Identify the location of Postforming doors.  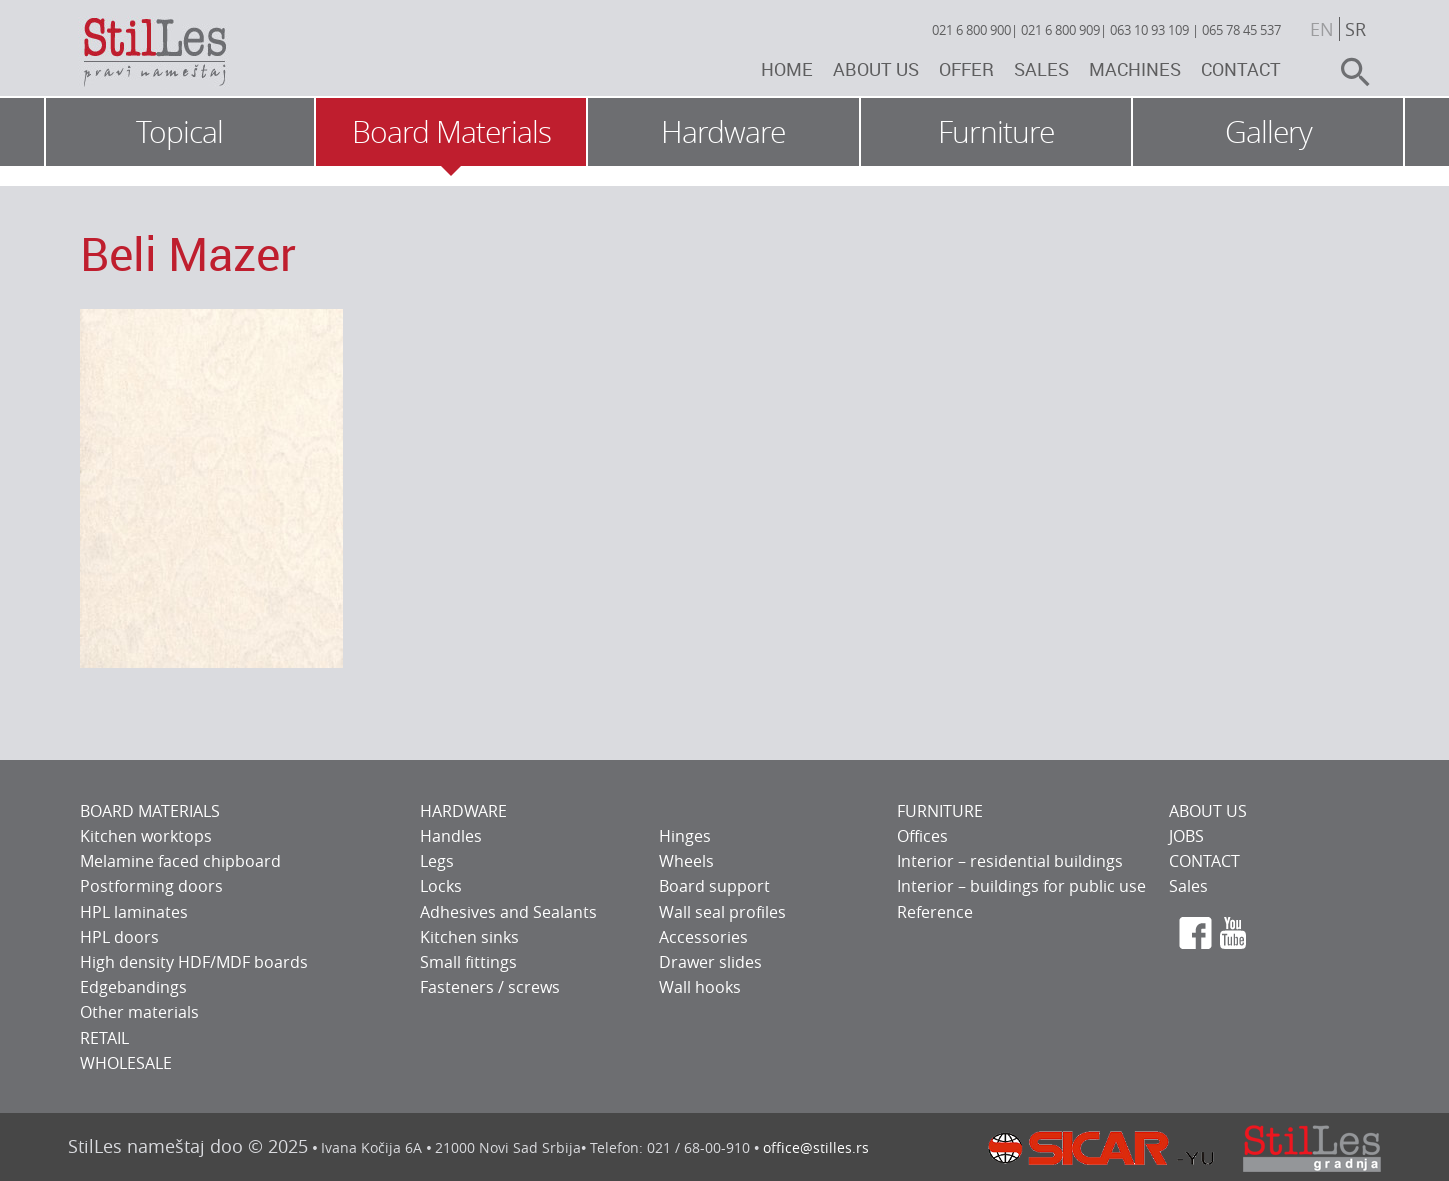
(151, 886).